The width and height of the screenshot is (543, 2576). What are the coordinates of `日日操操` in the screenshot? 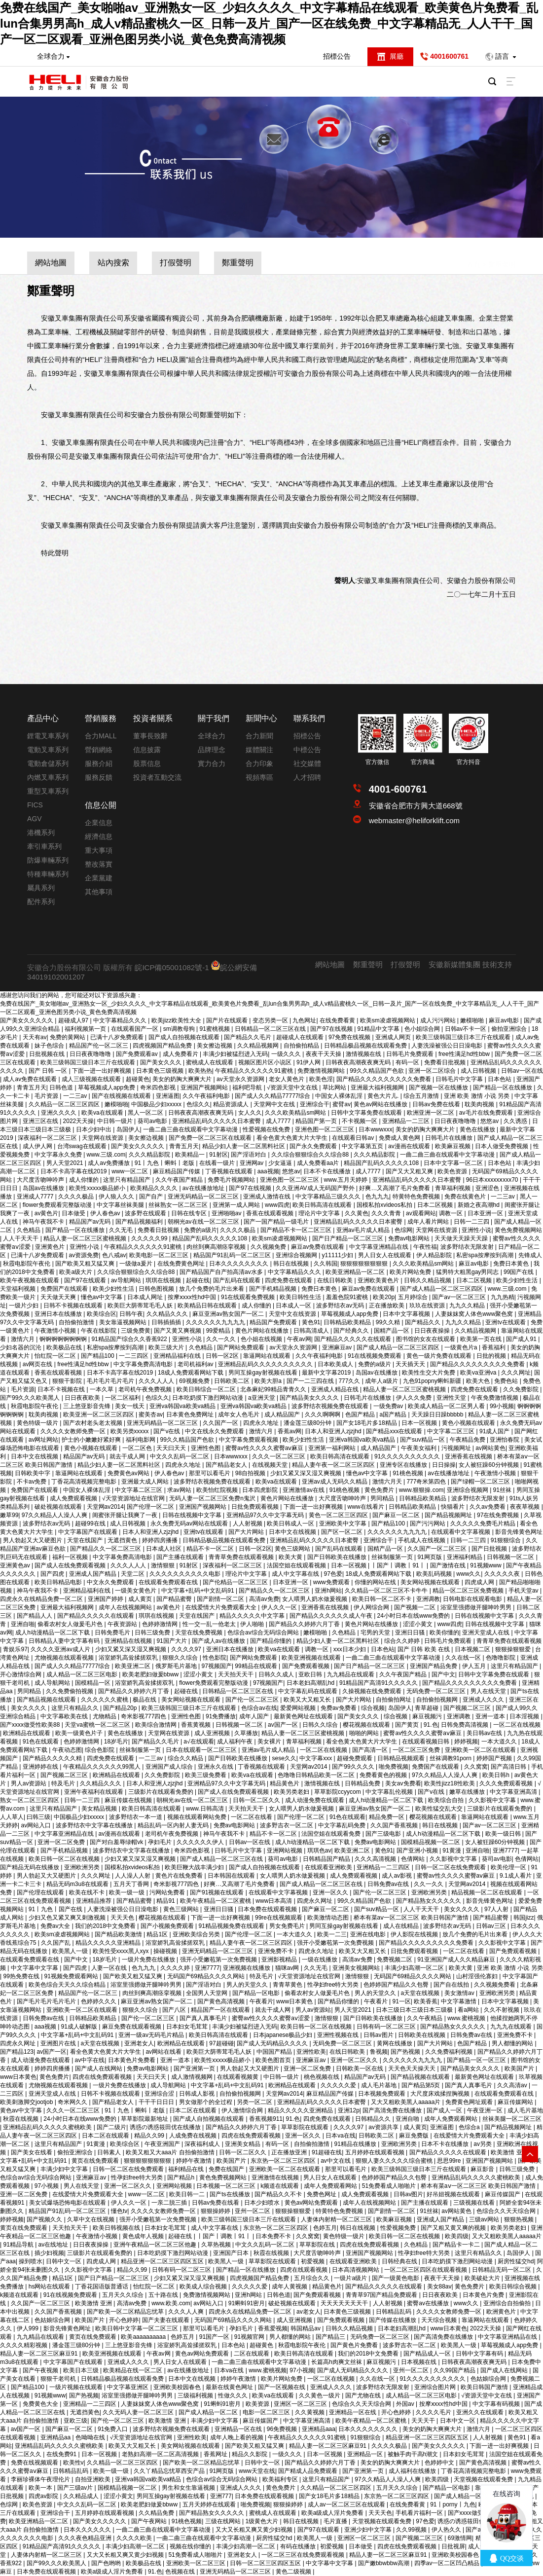 It's located at (444, 1464).